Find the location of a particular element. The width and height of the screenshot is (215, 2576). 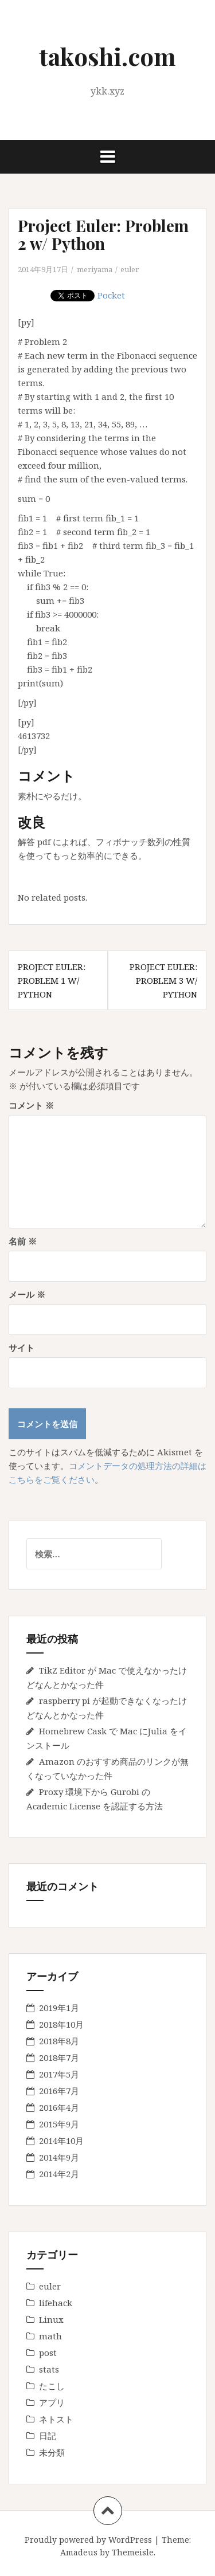

lifehack is located at coordinates (55, 2302).